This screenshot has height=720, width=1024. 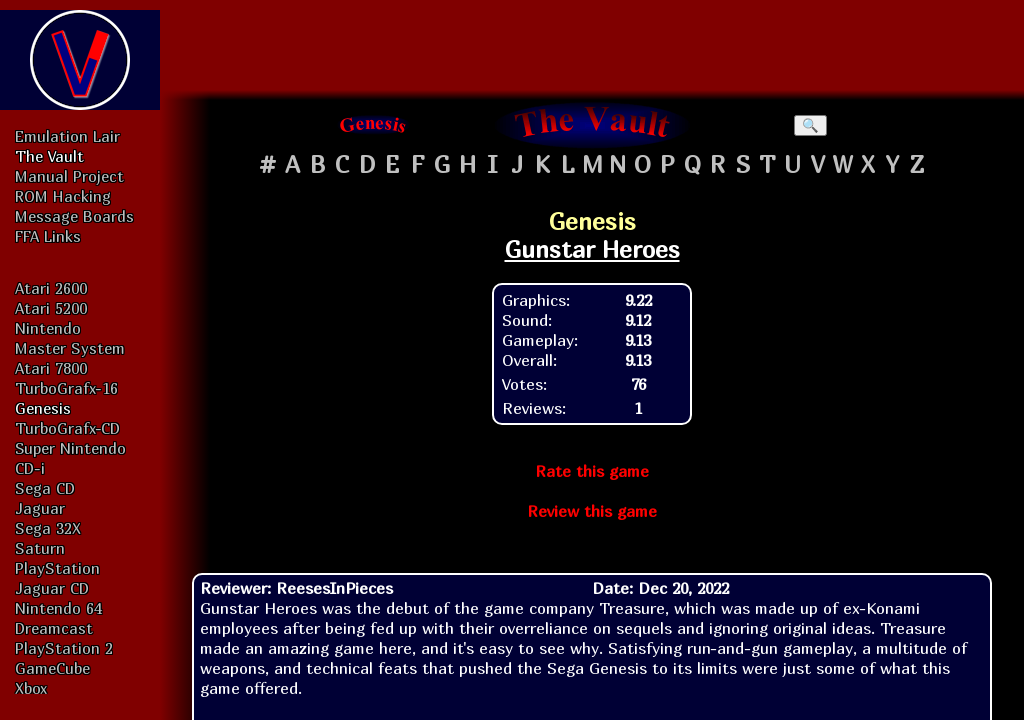 What do you see at coordinates (31, 688) in the screenshot?
I see `Xbox` at bounding box center [31, 688].